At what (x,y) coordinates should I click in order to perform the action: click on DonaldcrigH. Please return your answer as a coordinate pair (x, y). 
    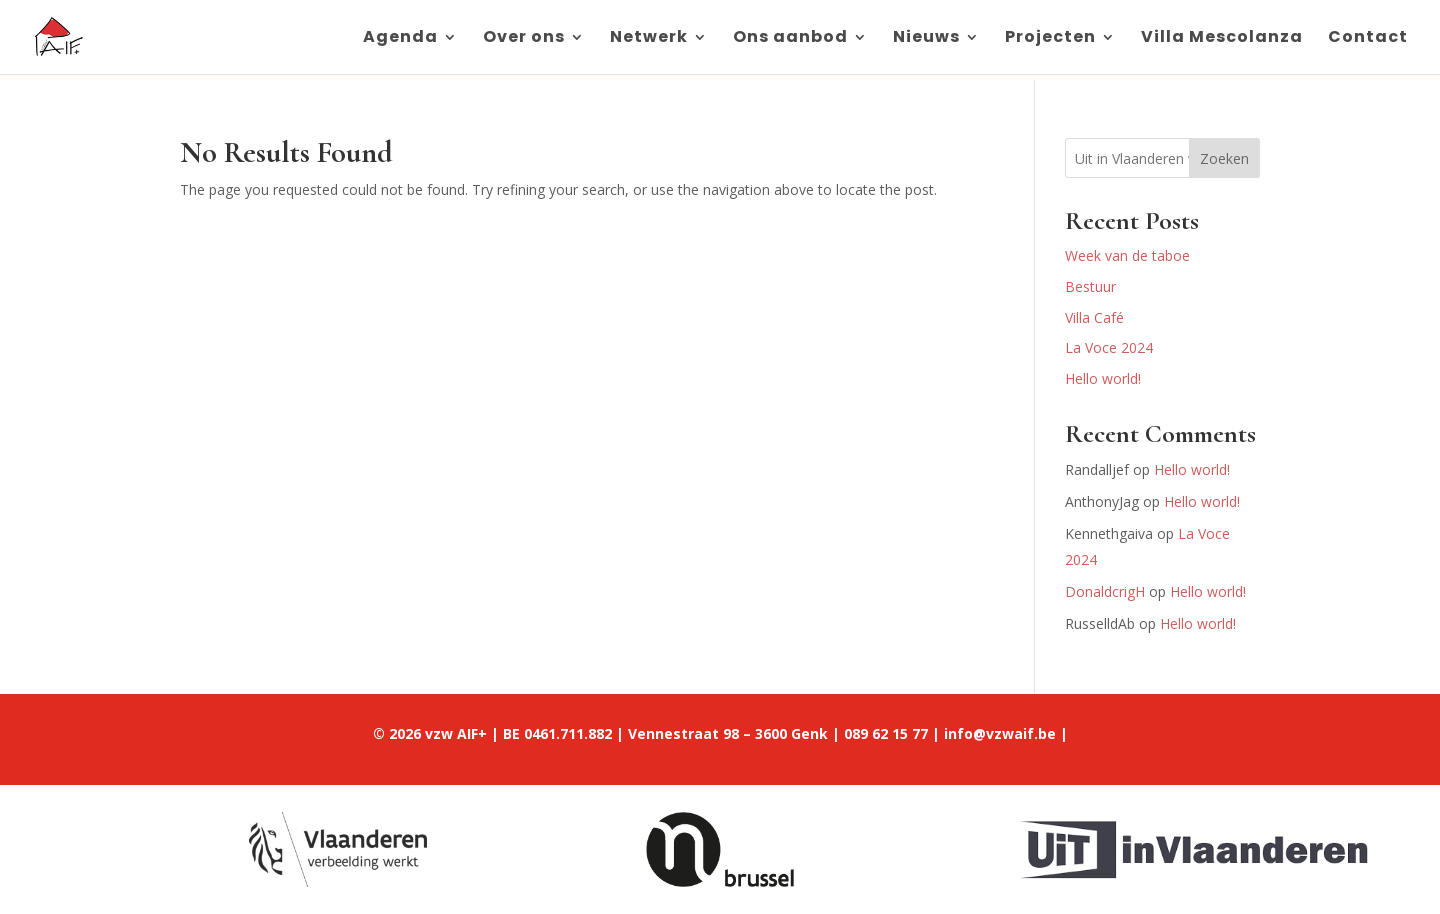
    Looking at the image, I should click on (1105, 591).